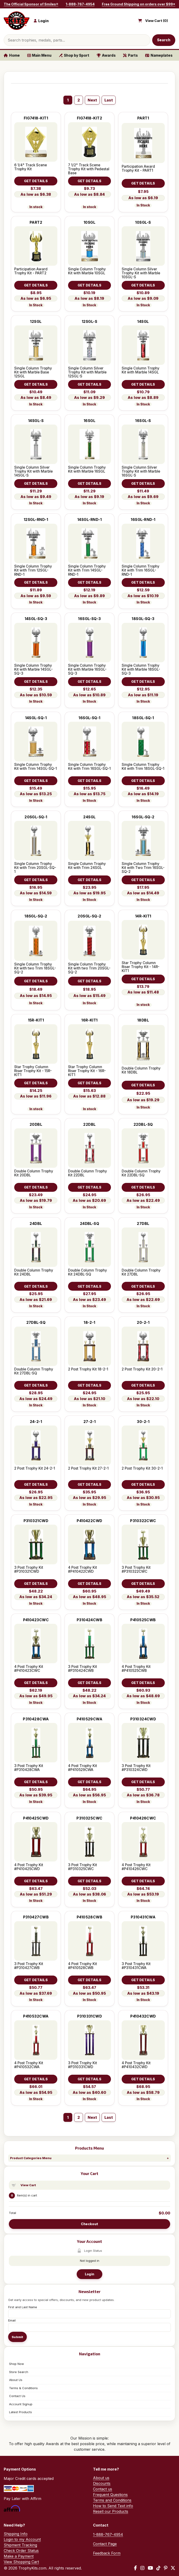  I want to click on [TrophyKits.com home], so click(16, 20).